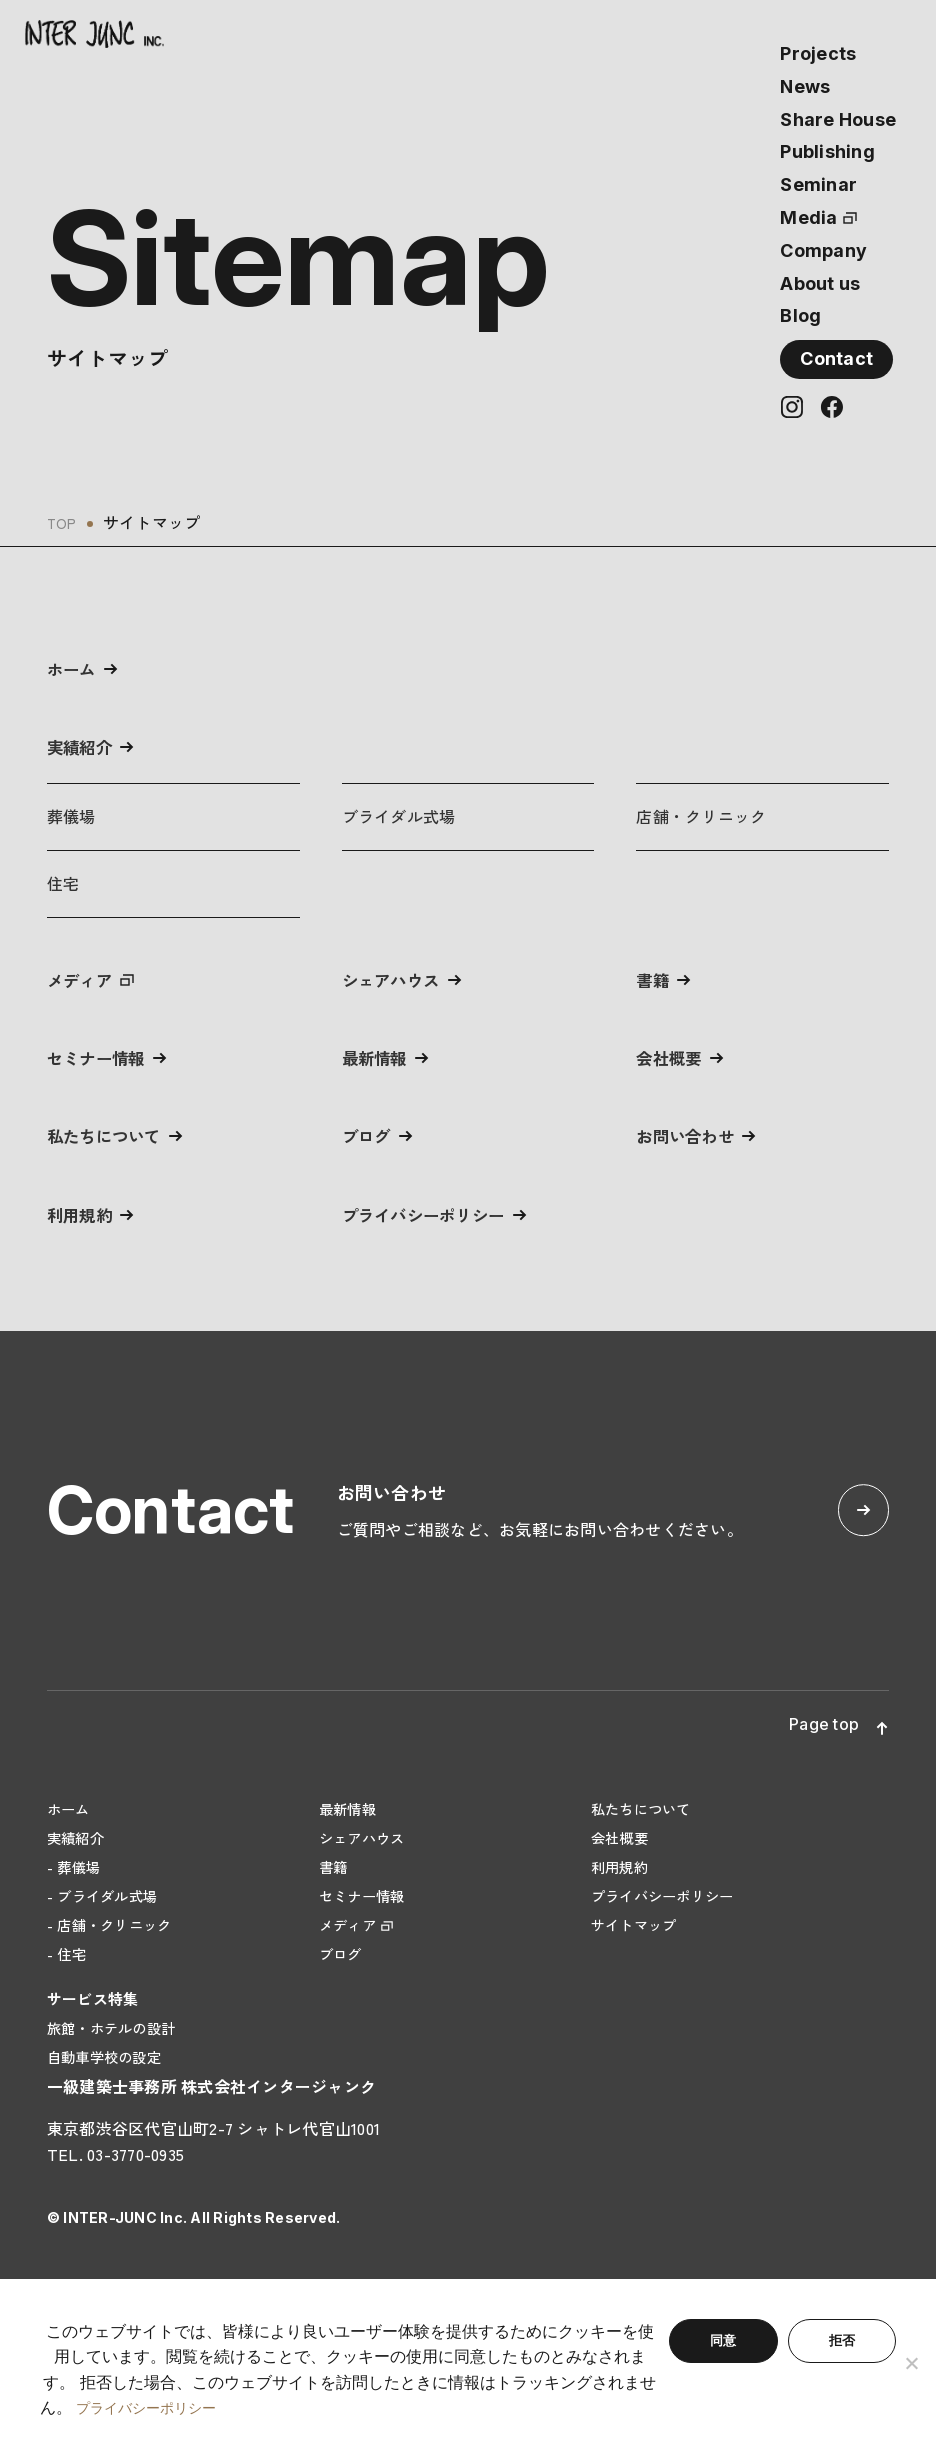  I want to click on 旅館・ホテルの設計, so click(115, 2027).